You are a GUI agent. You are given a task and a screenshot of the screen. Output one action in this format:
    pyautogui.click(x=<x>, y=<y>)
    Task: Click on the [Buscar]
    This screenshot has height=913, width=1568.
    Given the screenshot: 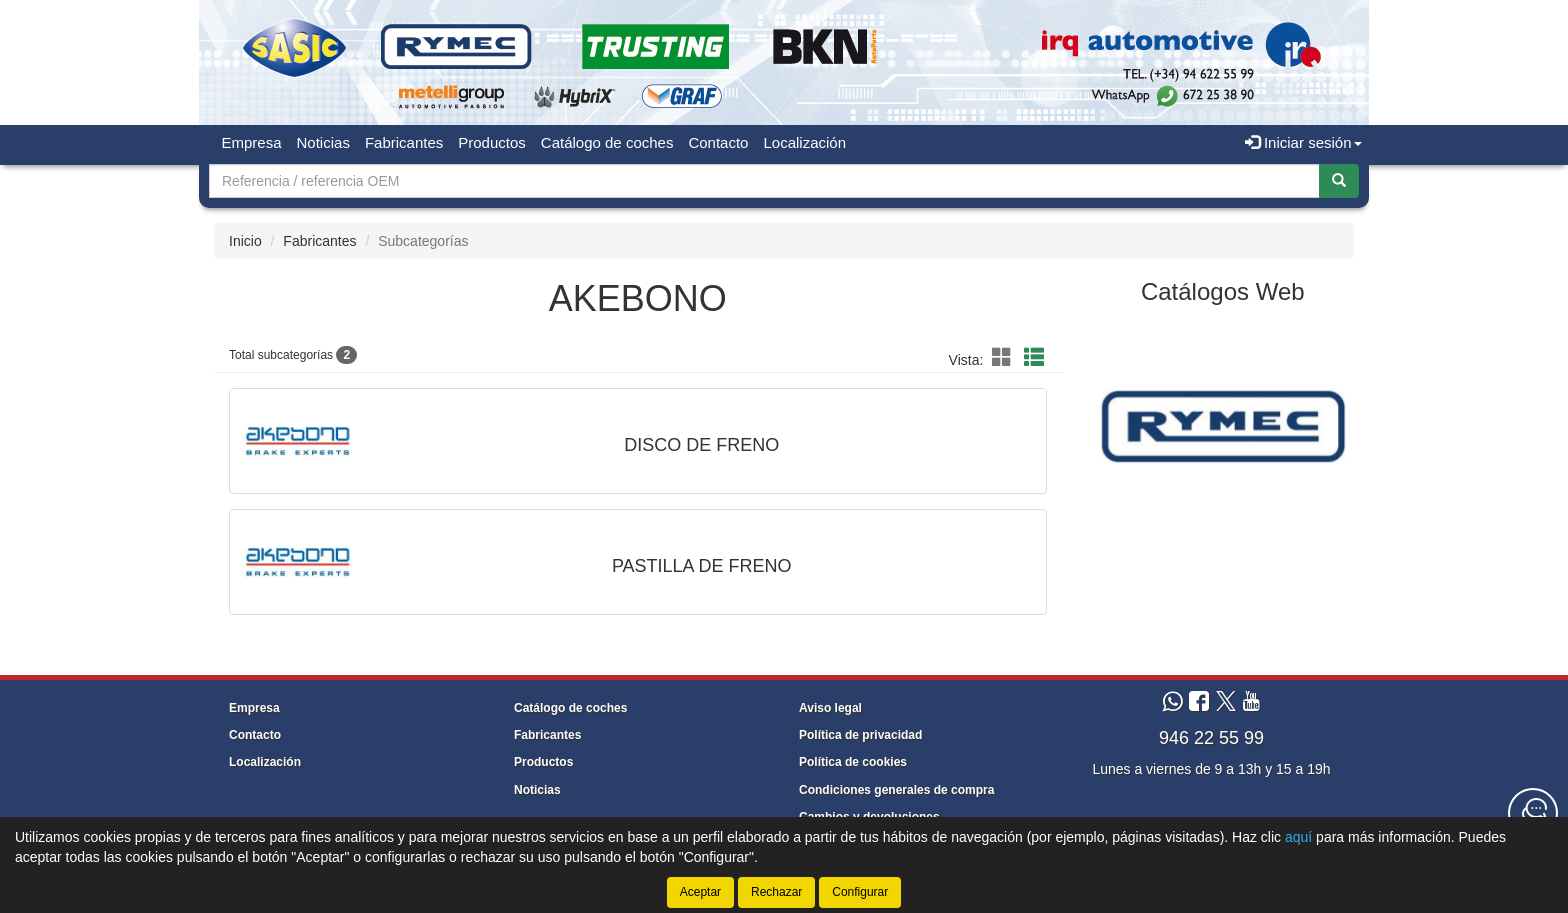 What is the action you would take?
    pyautogui.click(x=1339, y=181)
    